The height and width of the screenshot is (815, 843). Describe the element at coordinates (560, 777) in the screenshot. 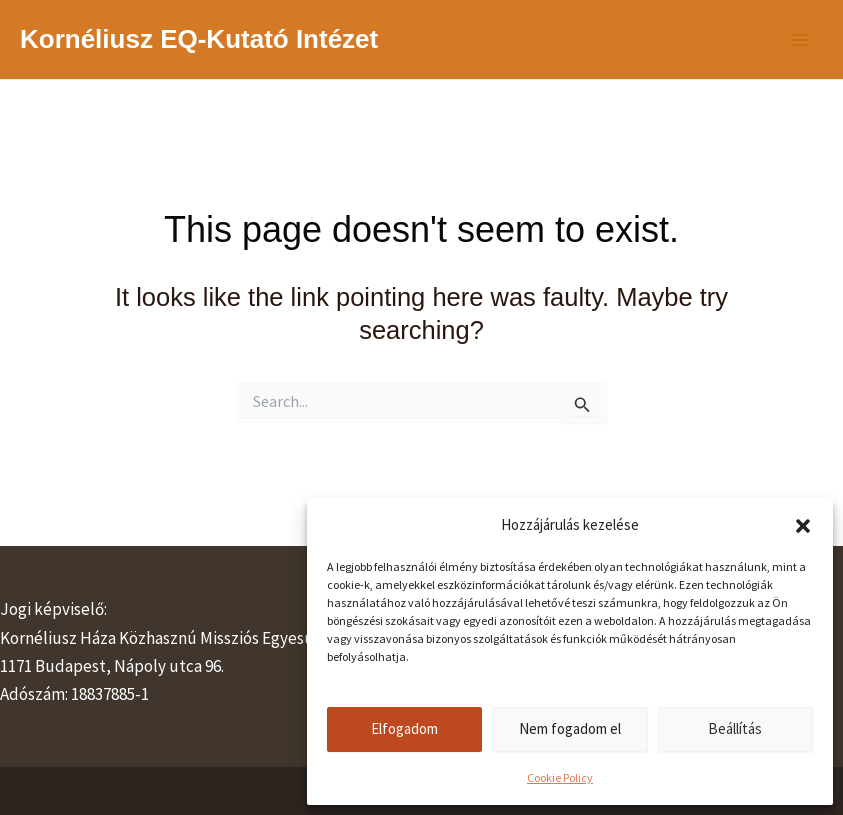

I see `Cookie Policy` at that location.